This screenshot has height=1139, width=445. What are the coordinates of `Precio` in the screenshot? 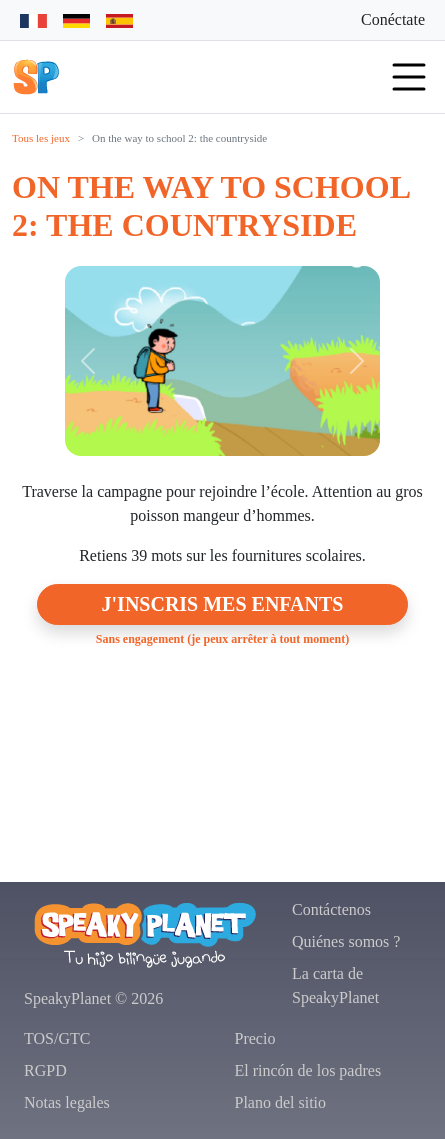 It's located at (255, 1038).